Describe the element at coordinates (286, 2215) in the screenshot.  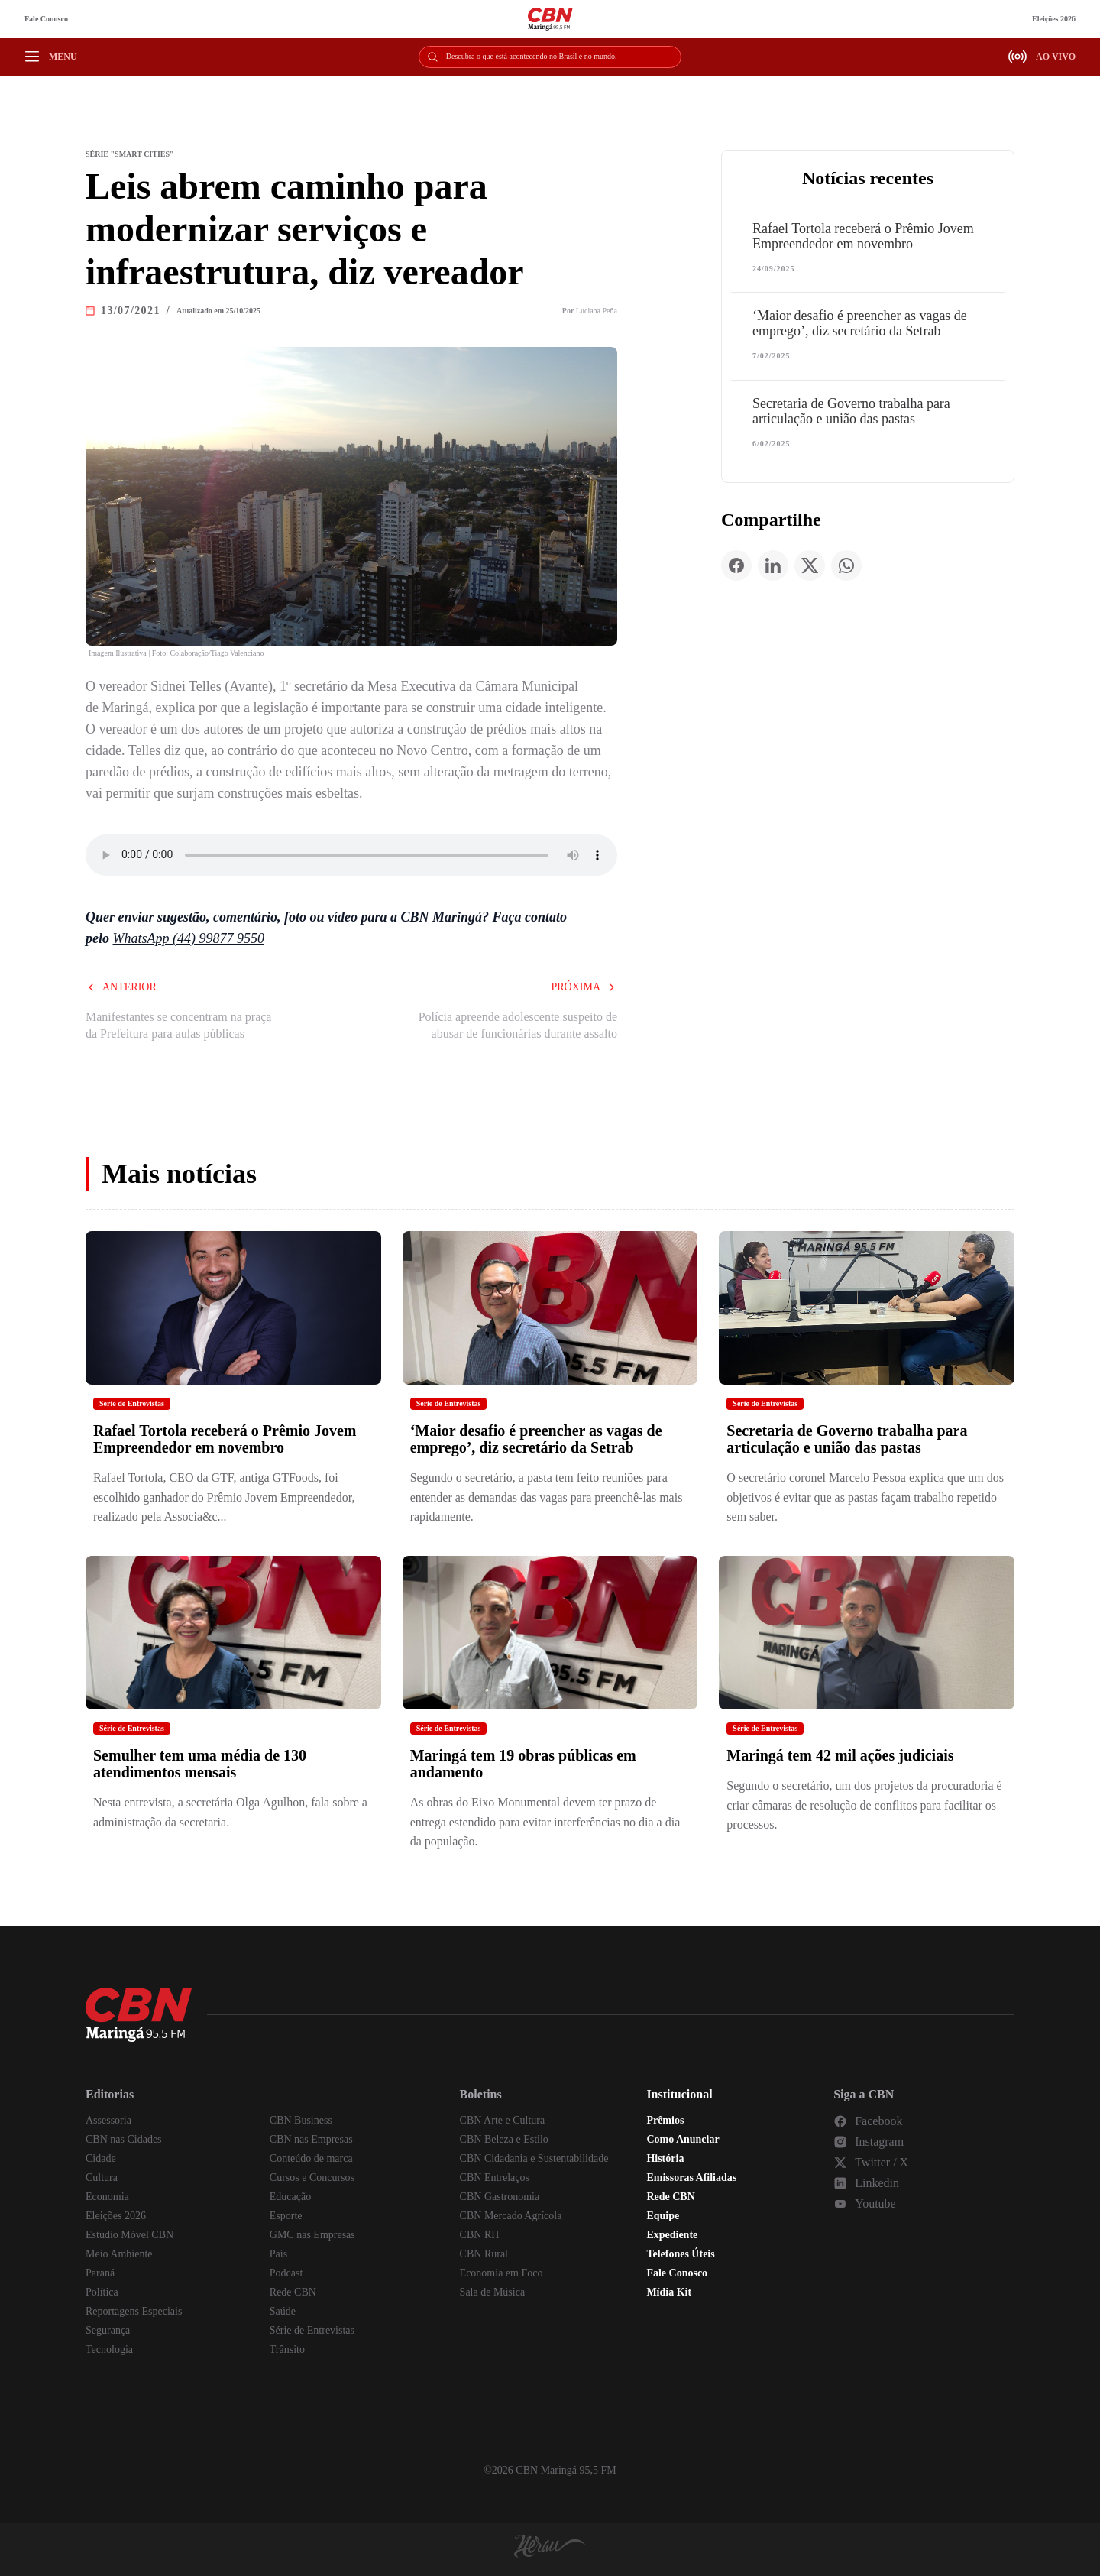
I see `Esporte` at that location.